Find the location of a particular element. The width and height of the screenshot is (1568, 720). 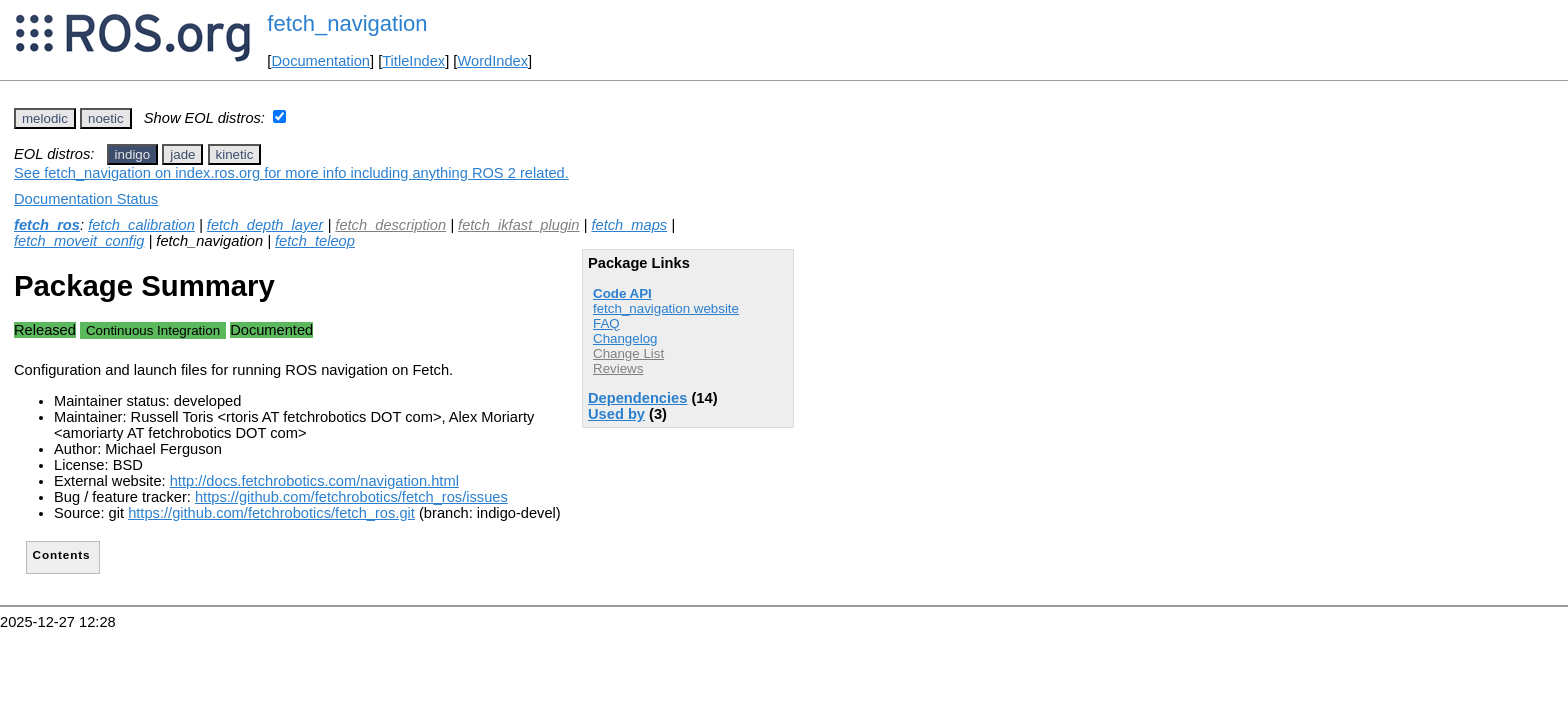

Reviews is located at coordinates (618, 368).